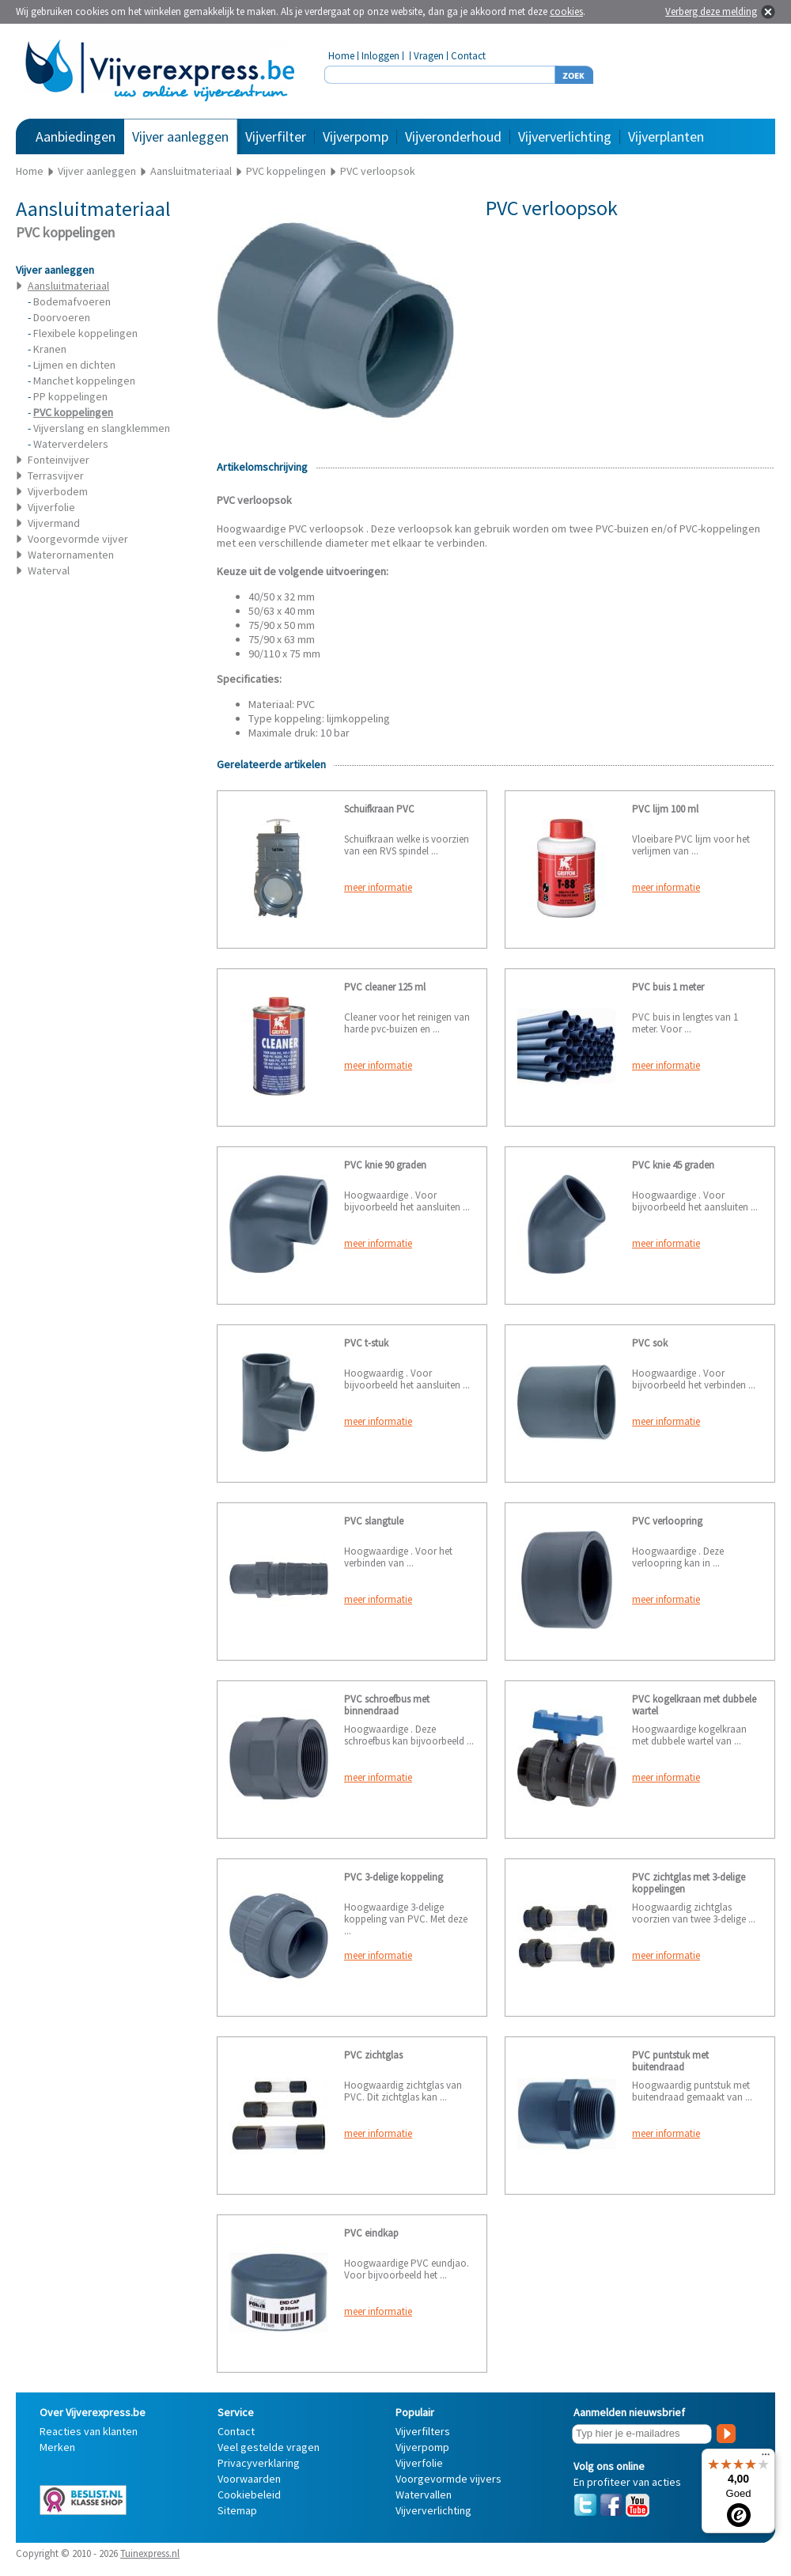  Describe the element at coordinates (85, 333) in the screenshot. I see `Flexibele koppelingen` at that location.